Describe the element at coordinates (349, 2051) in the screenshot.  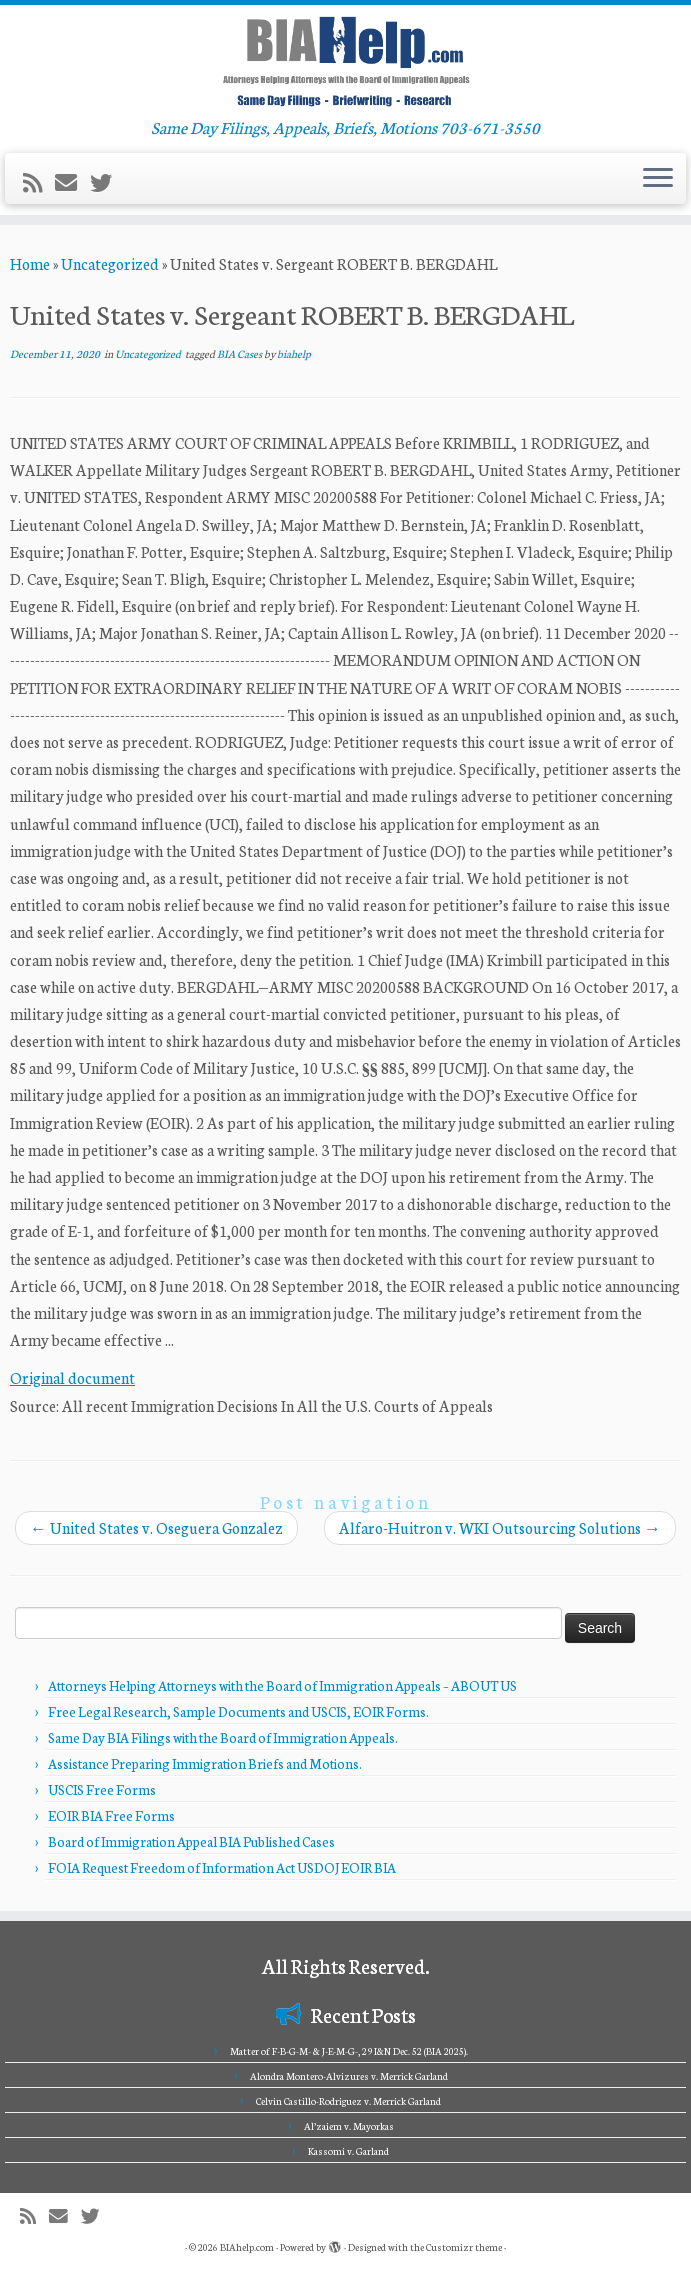
I see `Matter of F-B-G-M- & J-E-M-G-, 29 I&N Dec. 52 (BIA 2025).` at that location.